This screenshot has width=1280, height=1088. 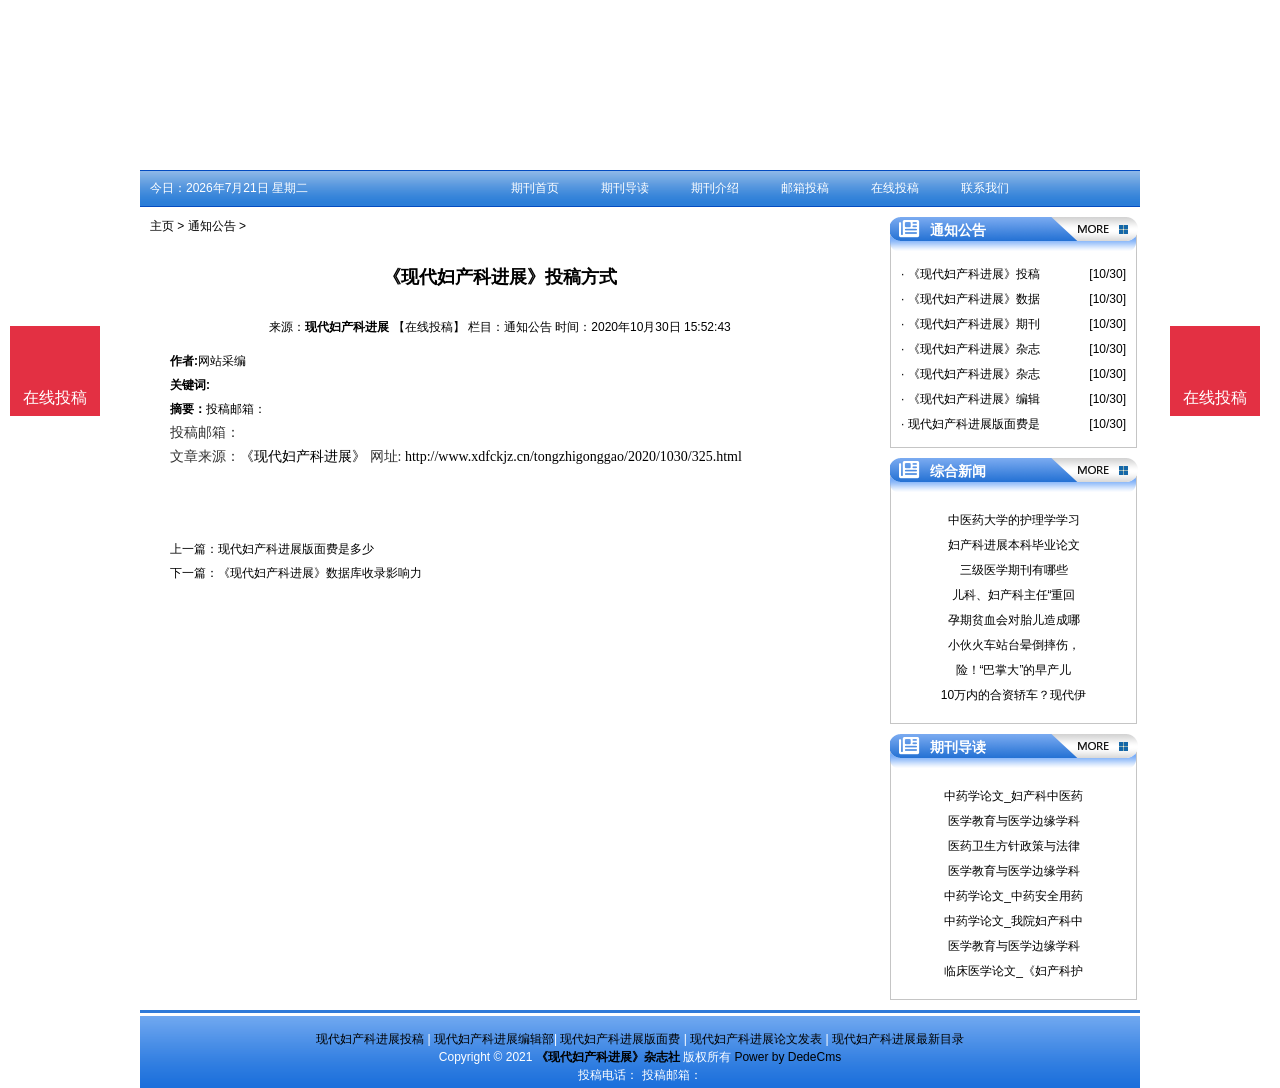 I want to click on 妇产科进展本科毕业论文, so click(x=1014, y=545).